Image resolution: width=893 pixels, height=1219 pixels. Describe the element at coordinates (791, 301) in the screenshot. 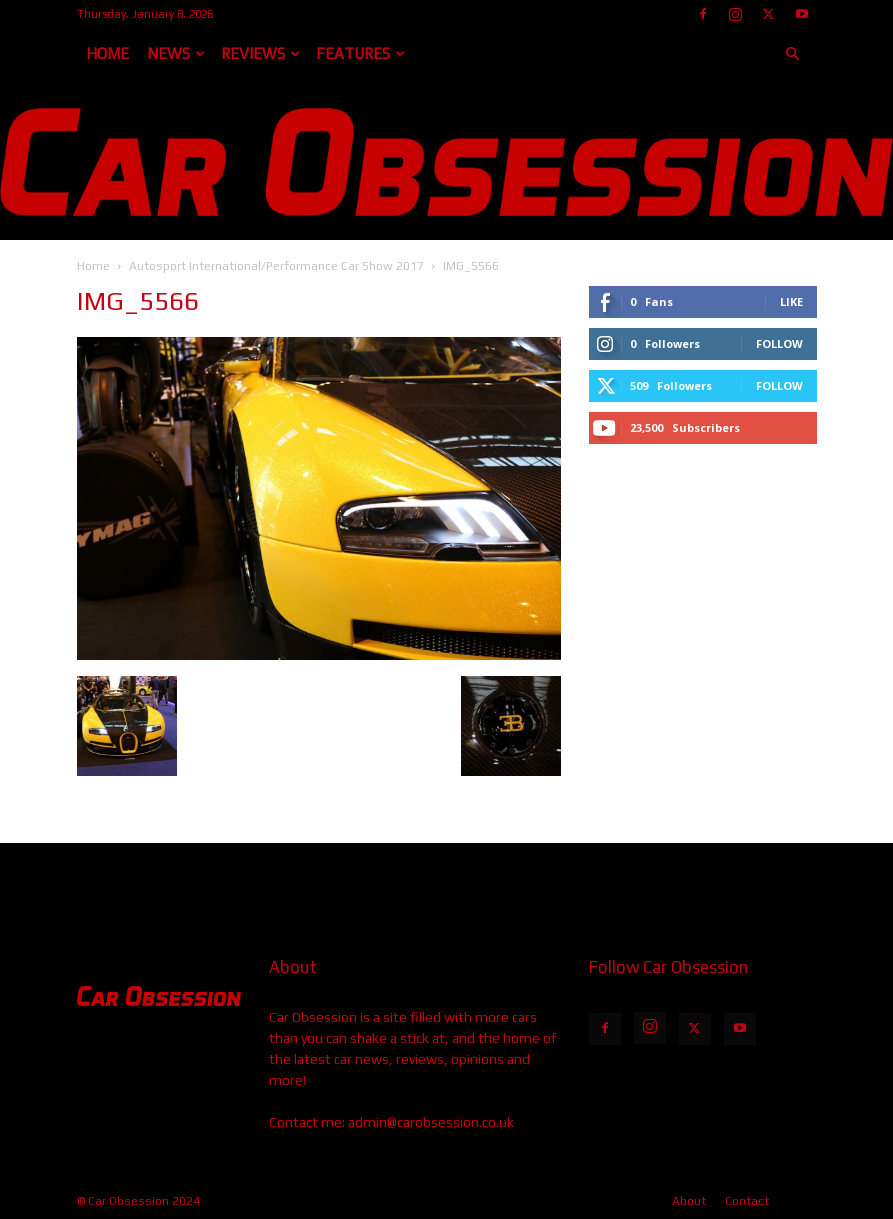

I see `Like` at that location.